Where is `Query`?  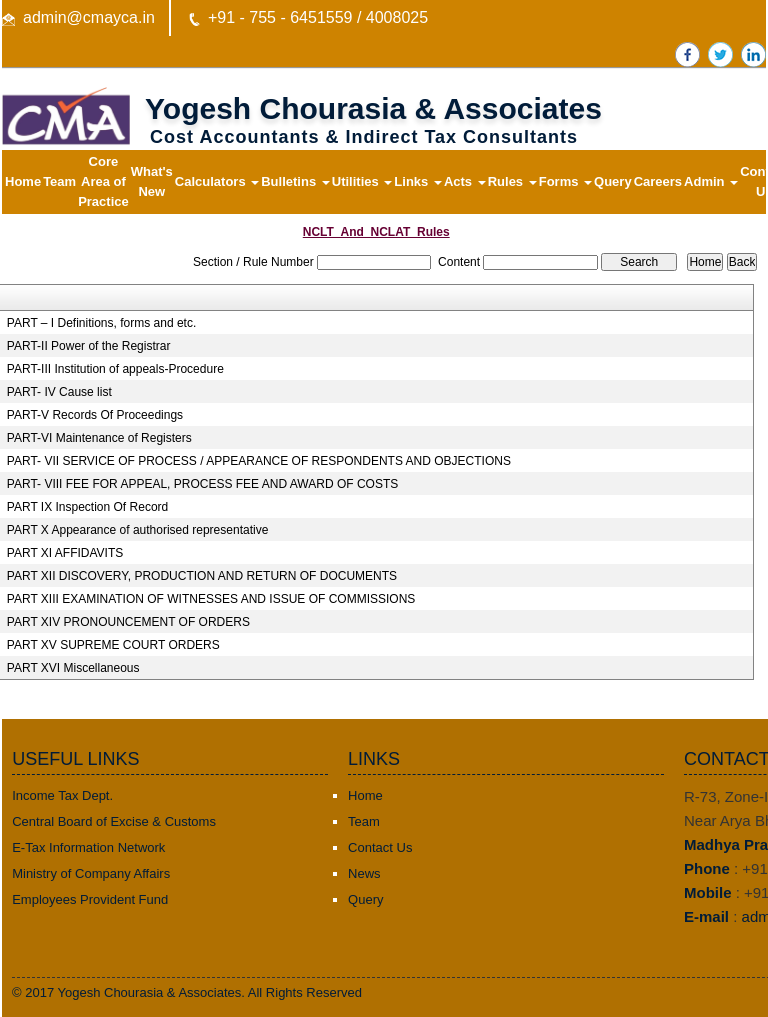
Query is located at coordinates (613, 181).